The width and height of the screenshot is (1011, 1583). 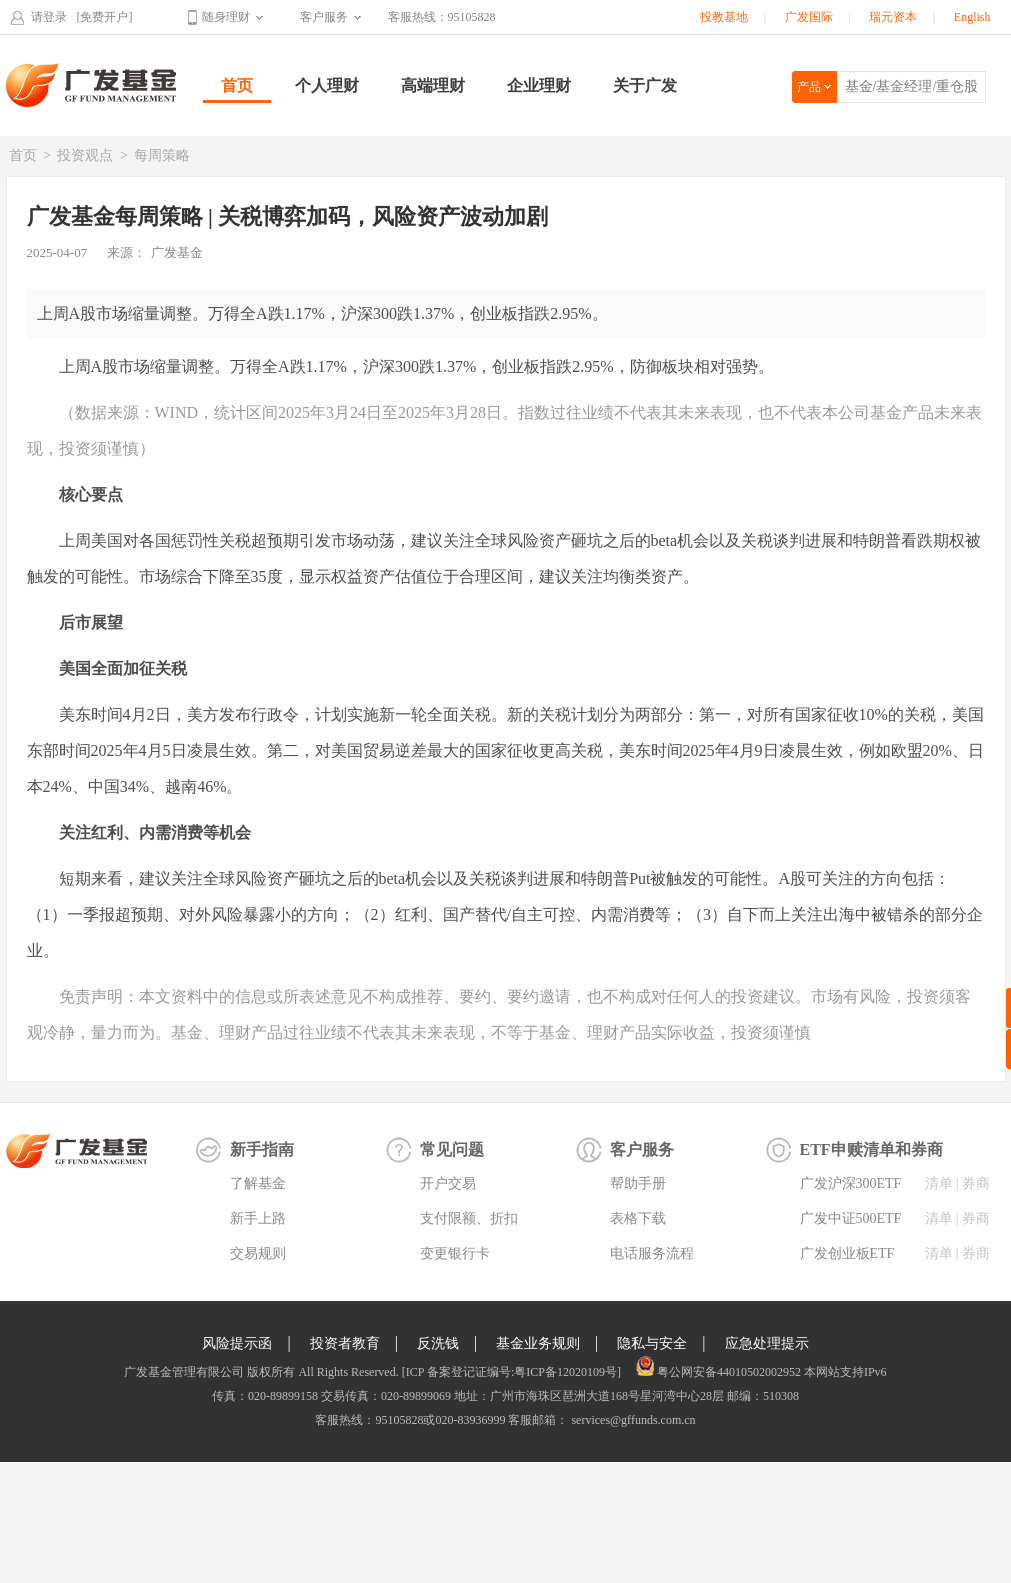 What do you see at coordinates (85, 155) in the screenshot?
I see `投资观点` at bounding box center [85, 155].